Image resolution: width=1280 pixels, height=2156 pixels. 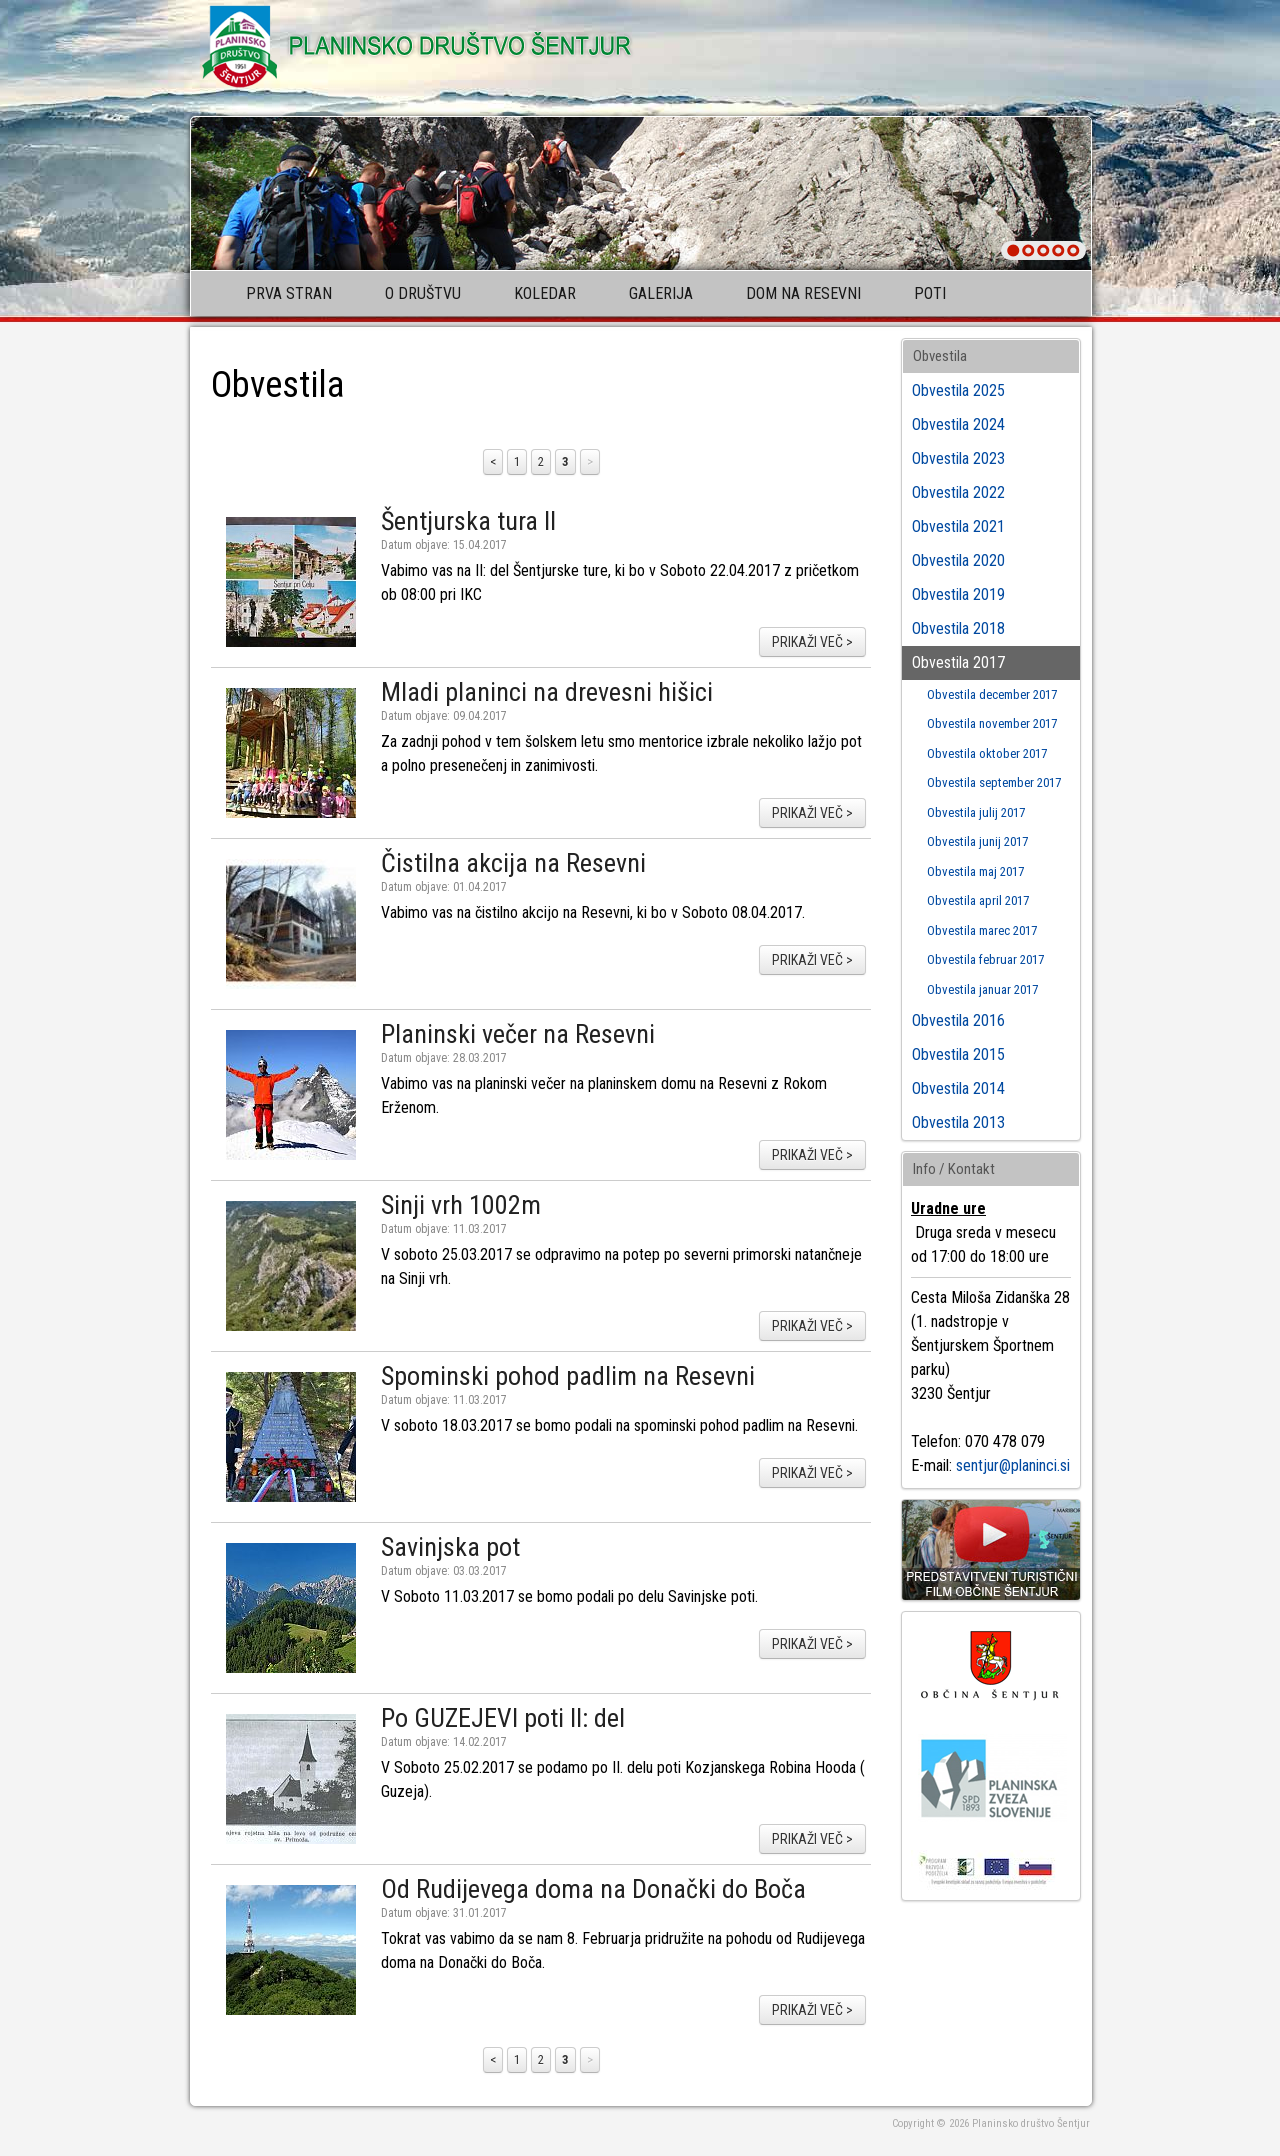 What do you see at coordinates (958, 628) in the screenshot?
I see `Obvestila 2018` at bounding box center [958, 628].